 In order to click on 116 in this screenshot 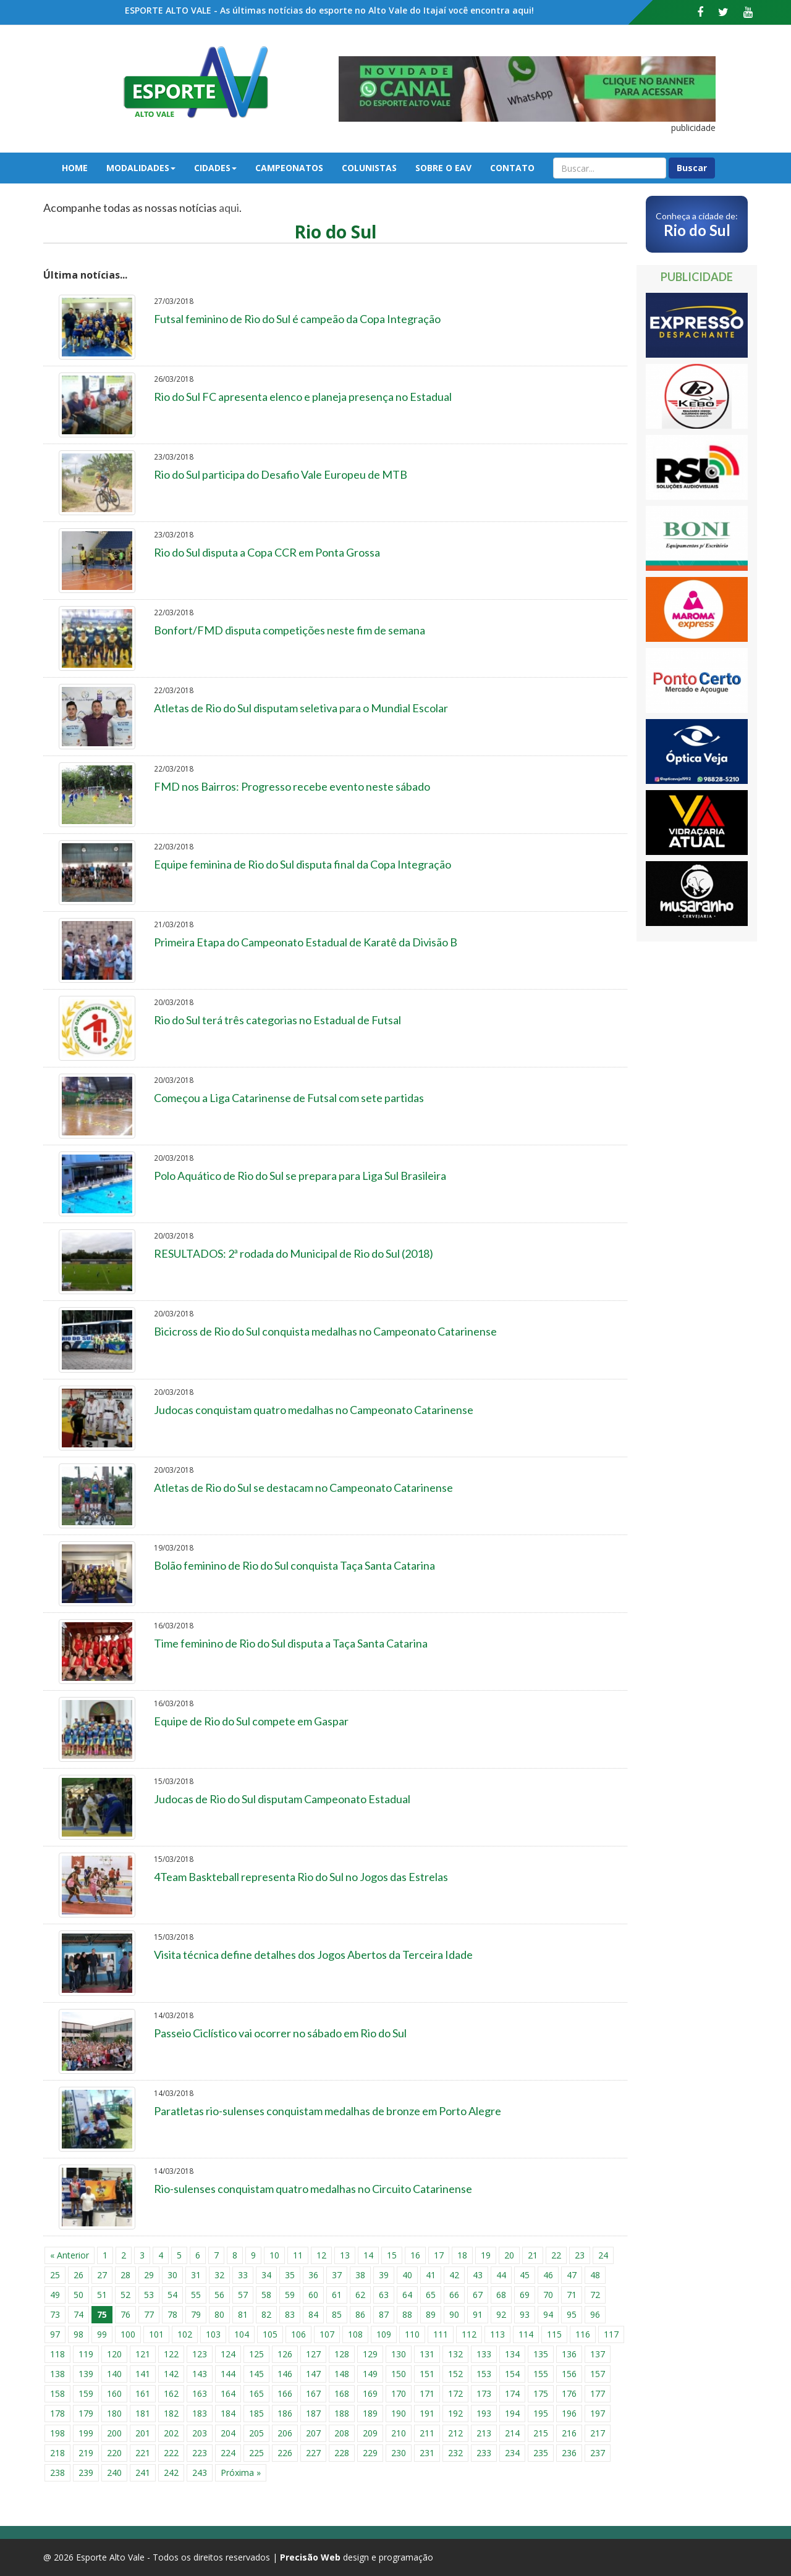, I will do `click(582, 2334)`.